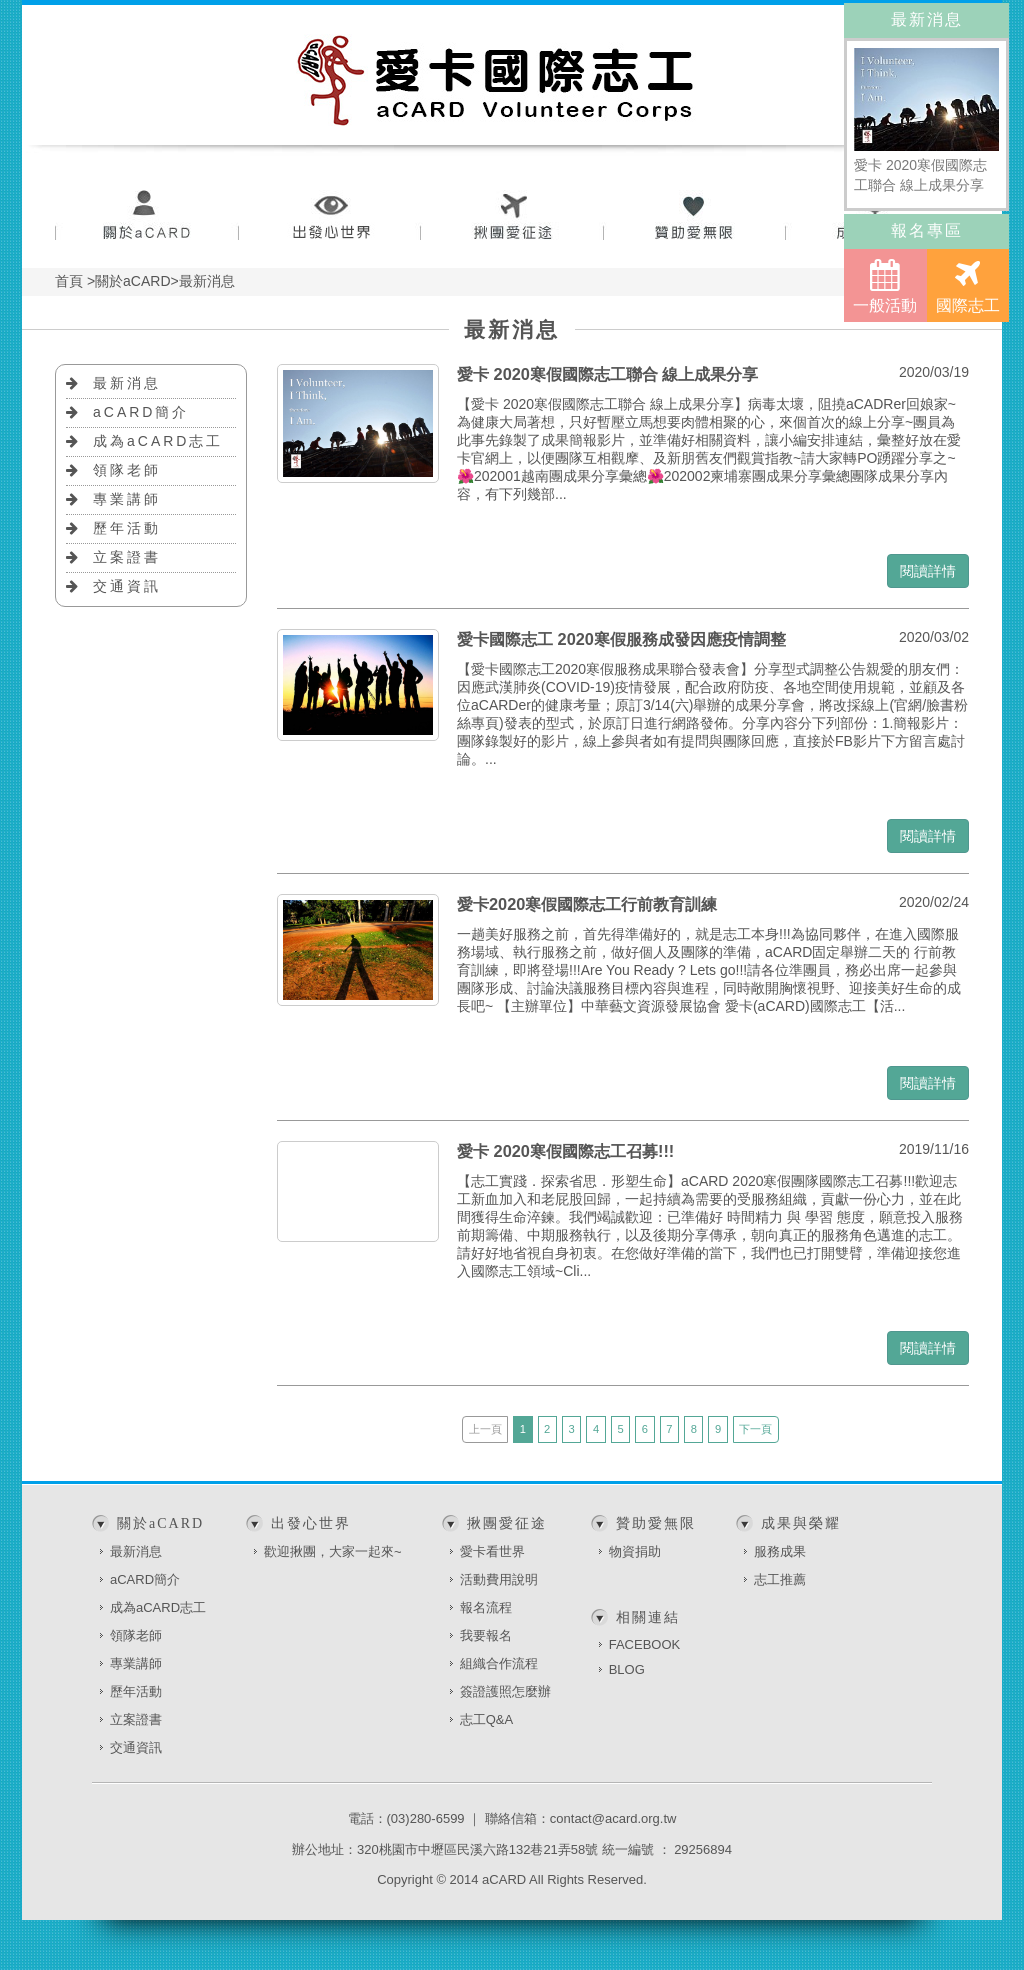 The image size is (1024, 1970). I want to click on 閱讀詳情, so click(928, 571).